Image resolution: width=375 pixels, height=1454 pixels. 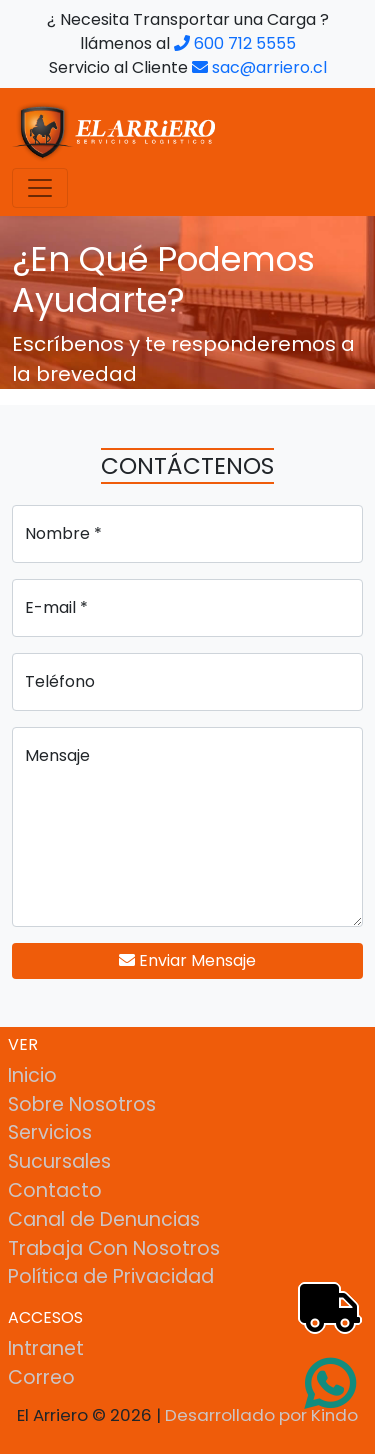 I want to click on Servicios, so click(x=50, y=1132).